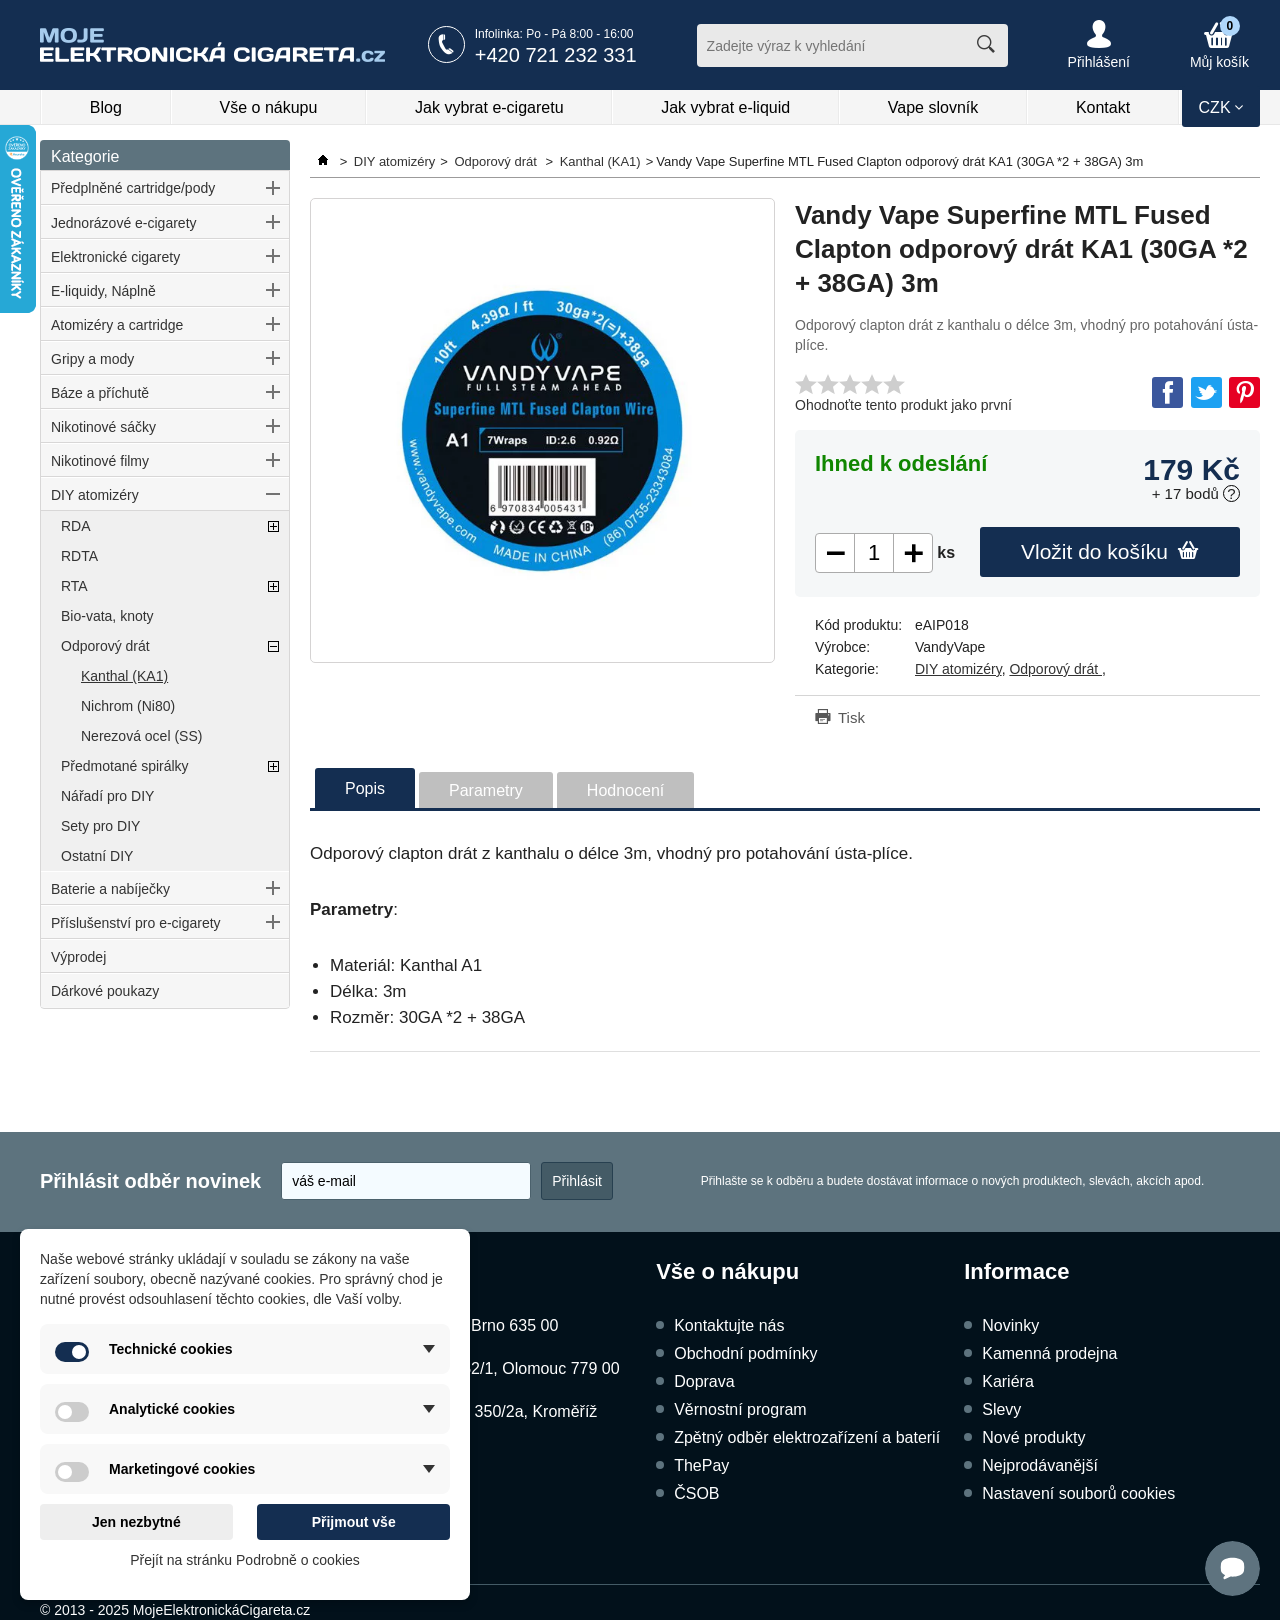 Image resolution: width=1280 pixels, height=1620 pixels. What do you see at coordinates (1040, 1465) in the screenshot?
I see `Nejprodávanější` at bounding box center [1040, 1465].